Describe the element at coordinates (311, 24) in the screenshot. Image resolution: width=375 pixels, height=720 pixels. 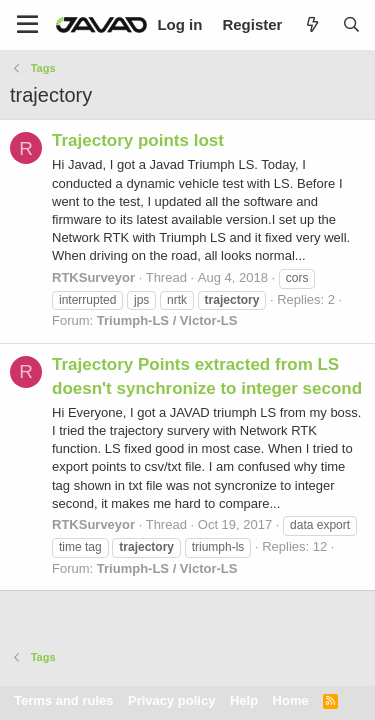
I see `[What's new]` at that location.